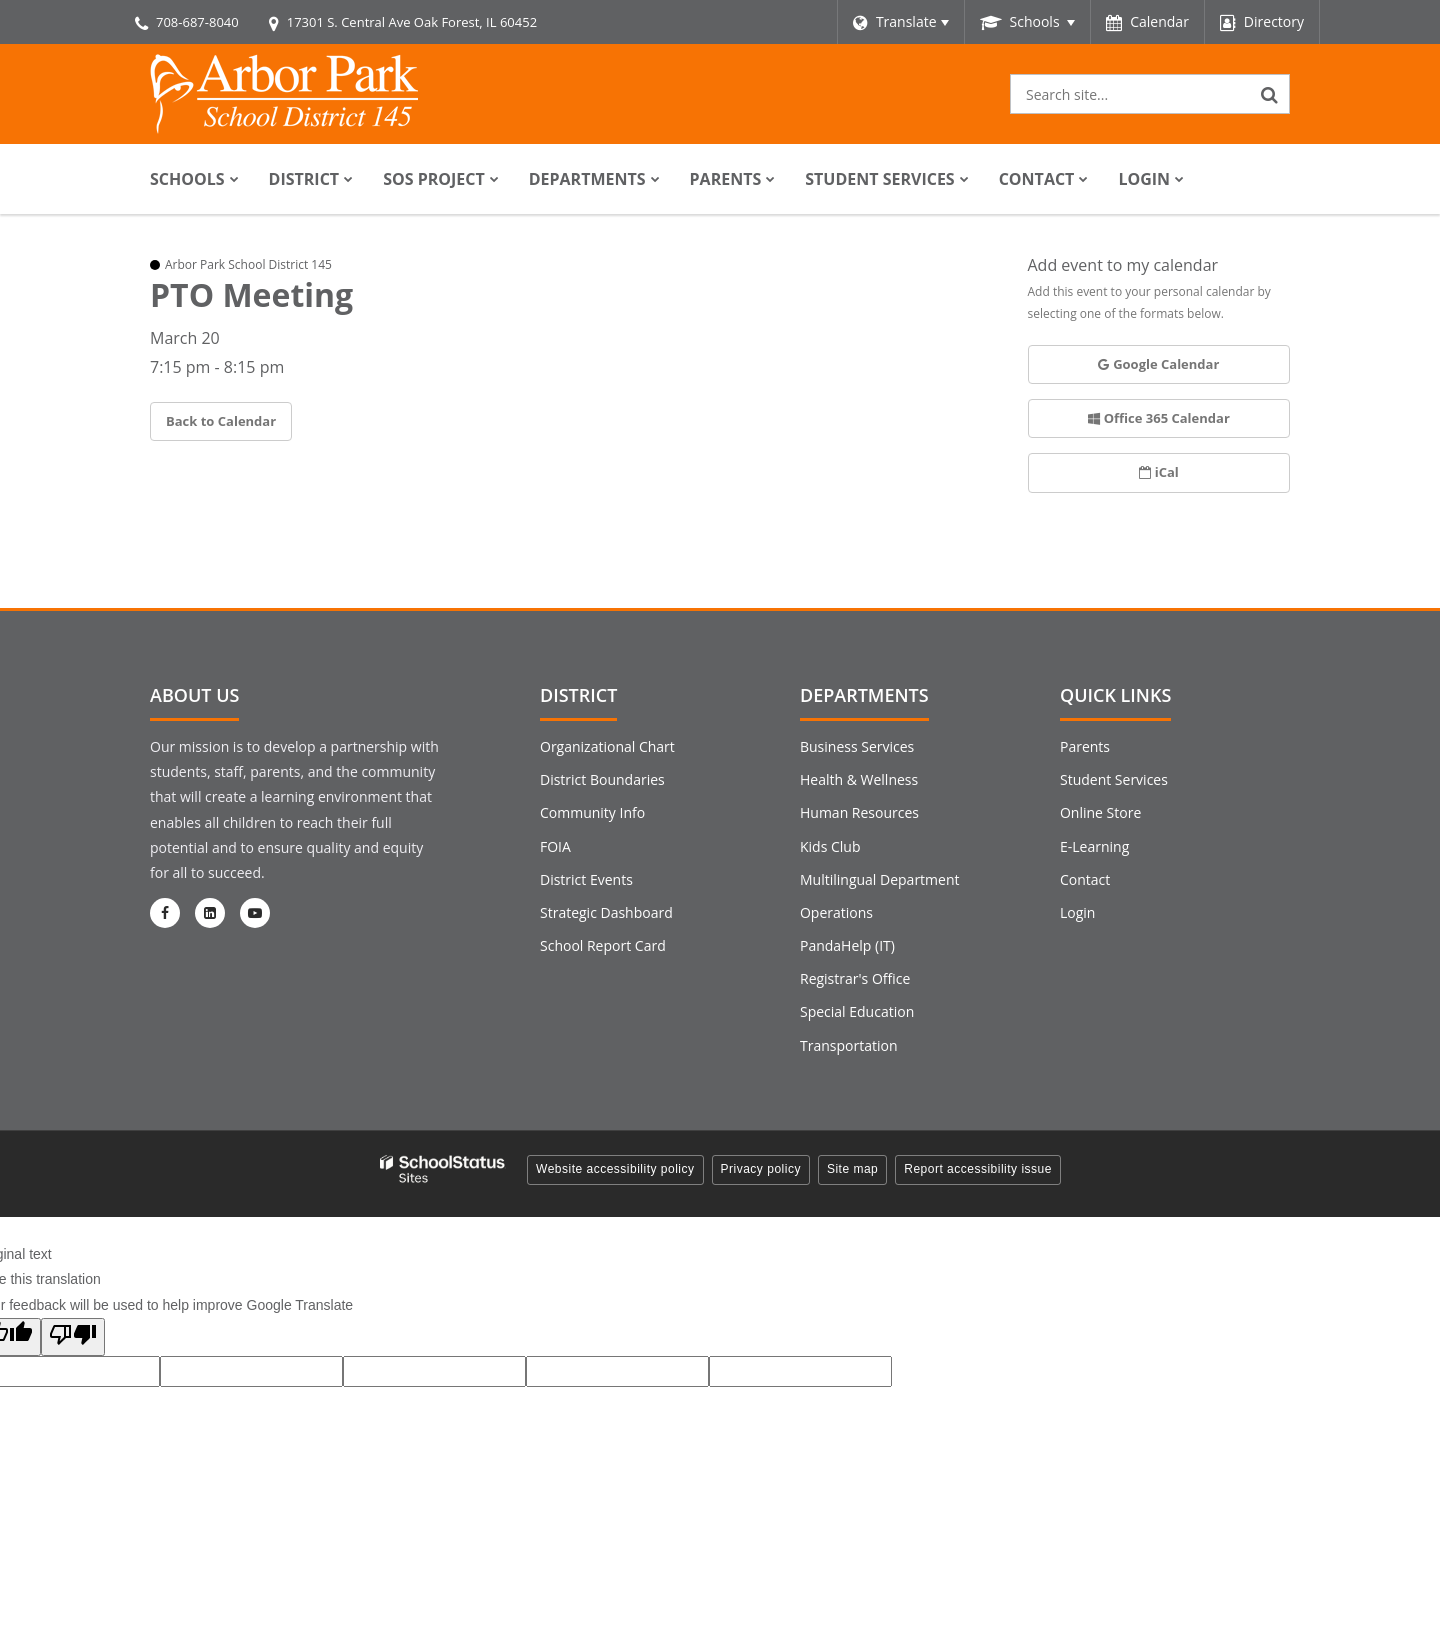 Image resolution: width=1440 pixels, height=1649 pixels. What do you see at coordinates (1085, 879) in the screenshot?
I see `Contact` at bounding box center [1085, 879].